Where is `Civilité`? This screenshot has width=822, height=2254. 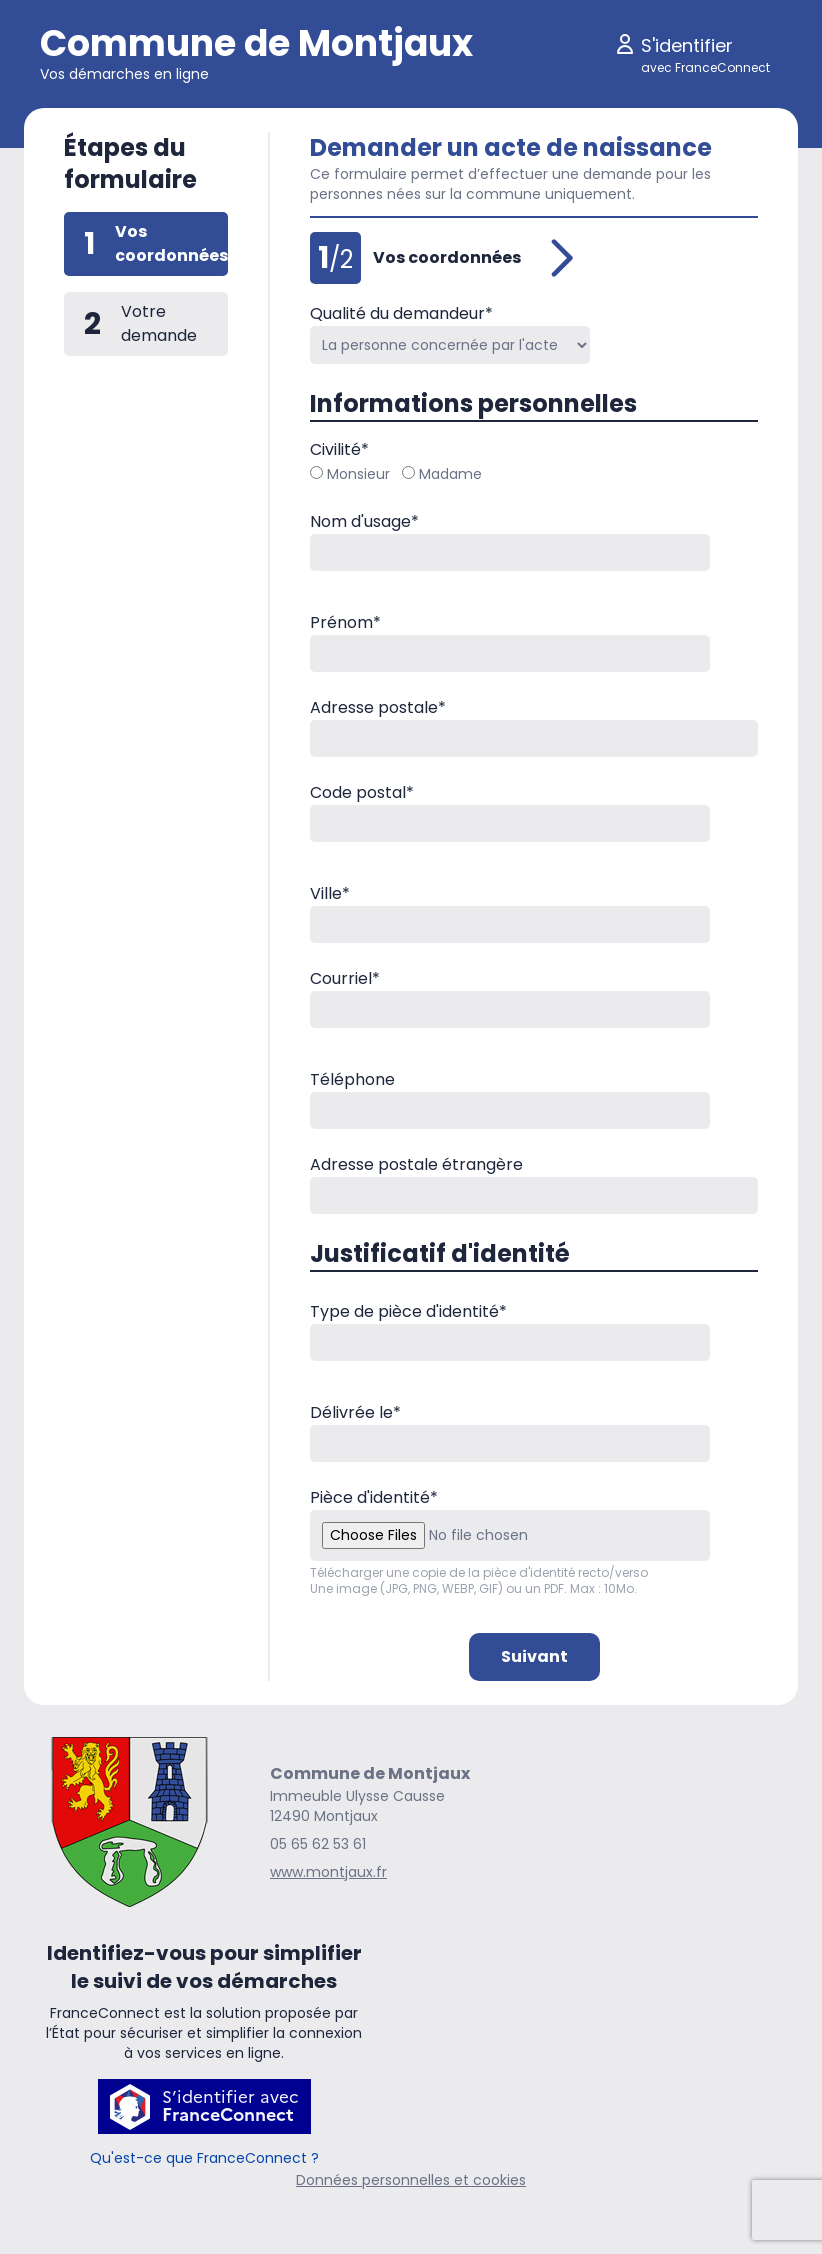 Civilité is located at coordinates (339, 449).